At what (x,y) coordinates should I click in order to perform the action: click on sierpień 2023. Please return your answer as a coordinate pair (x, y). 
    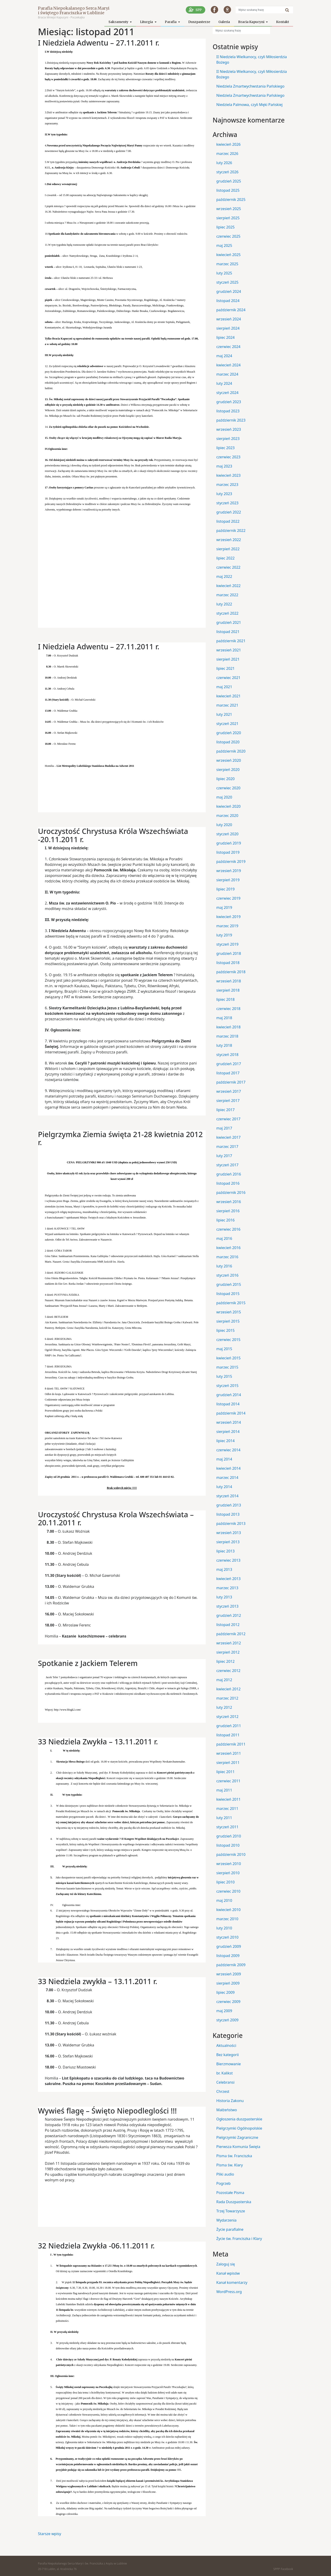
    Looking at the image, I should click on (228, 438).